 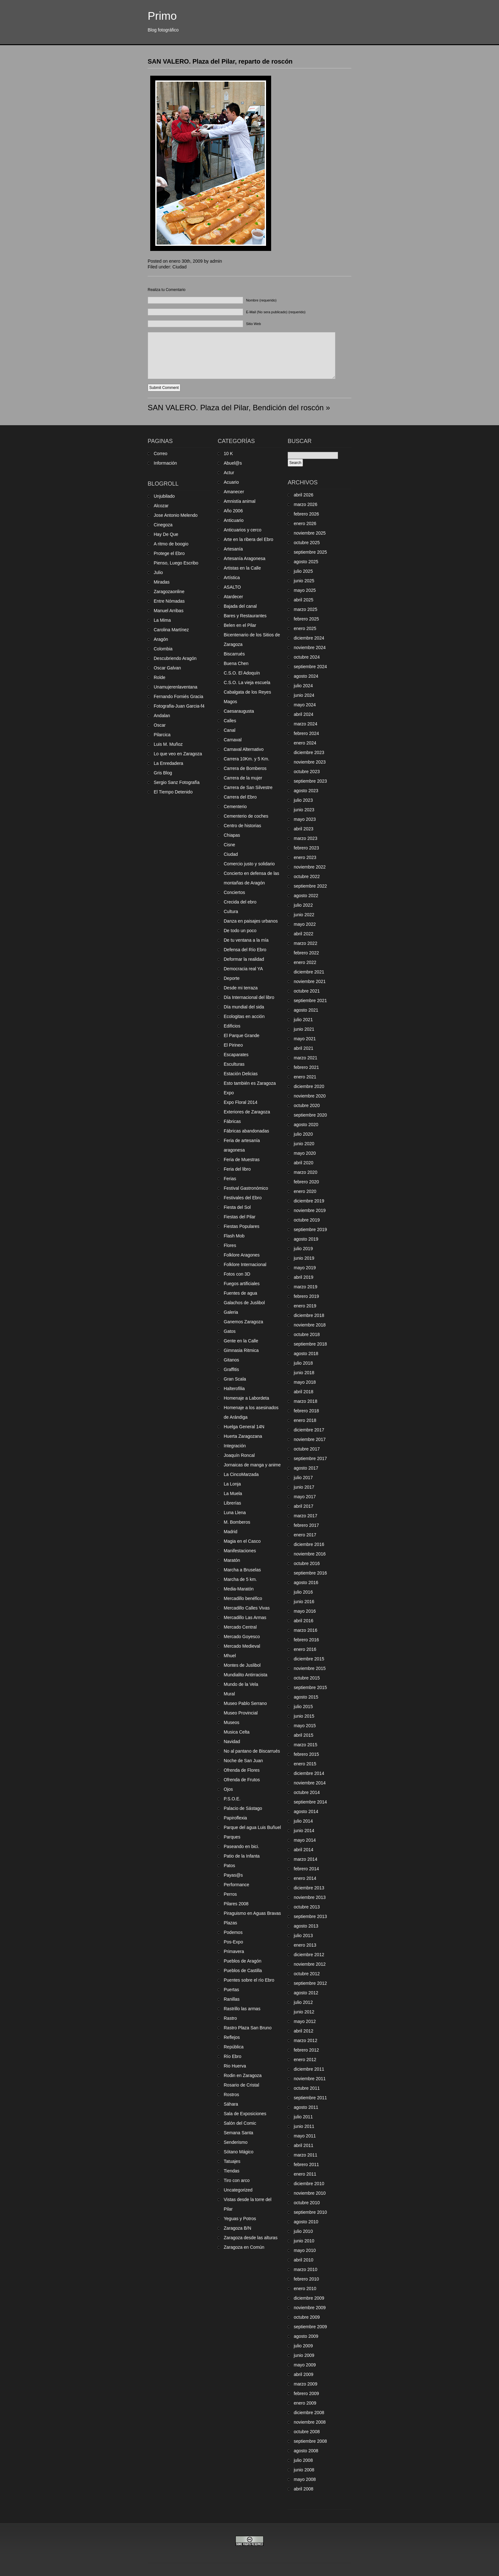 I want to click on agosto 2022, so click(x=306, y=895).